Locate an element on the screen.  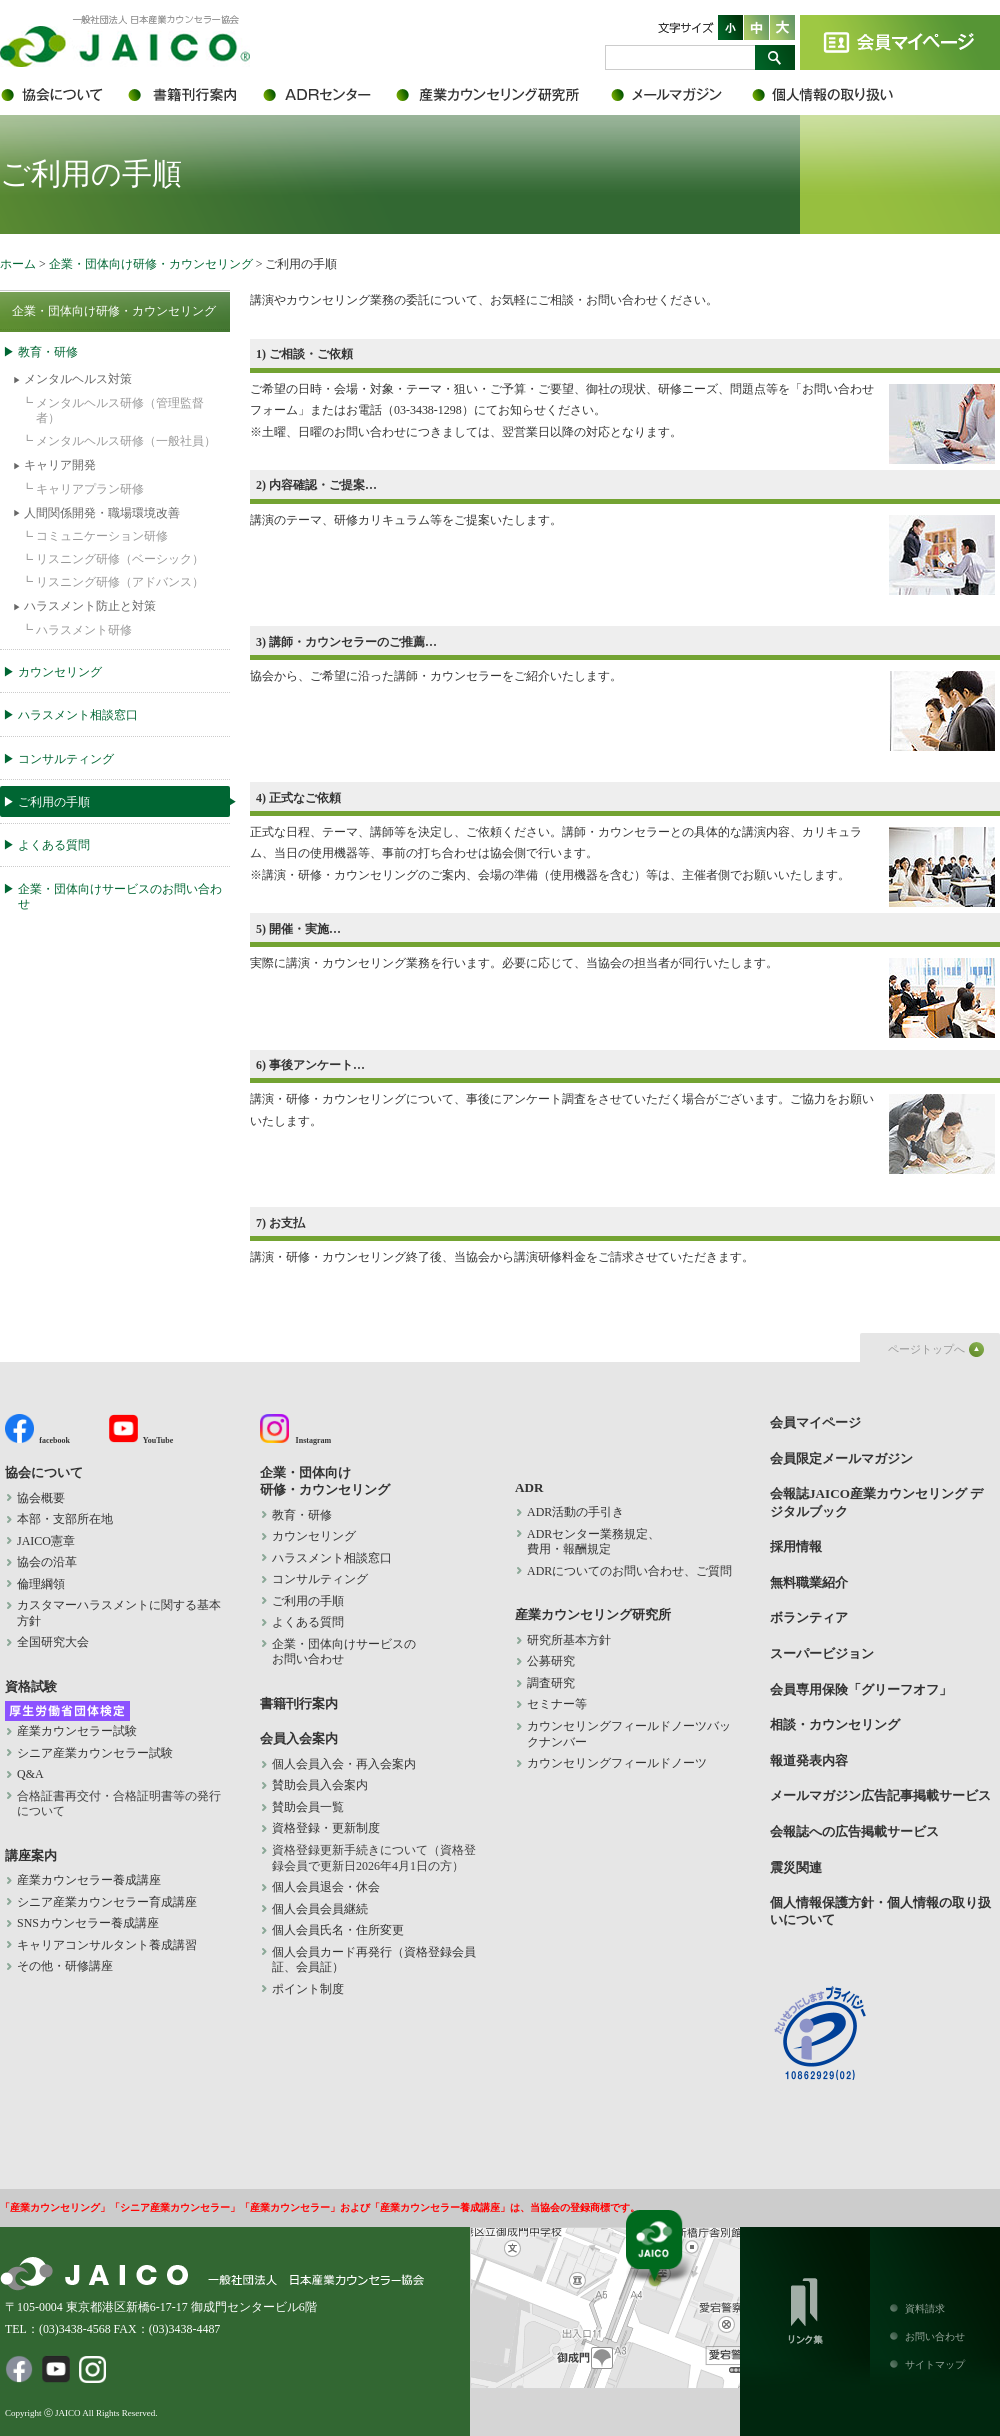
ハラスメント相談窓口 is located at coordinates (78, 715).